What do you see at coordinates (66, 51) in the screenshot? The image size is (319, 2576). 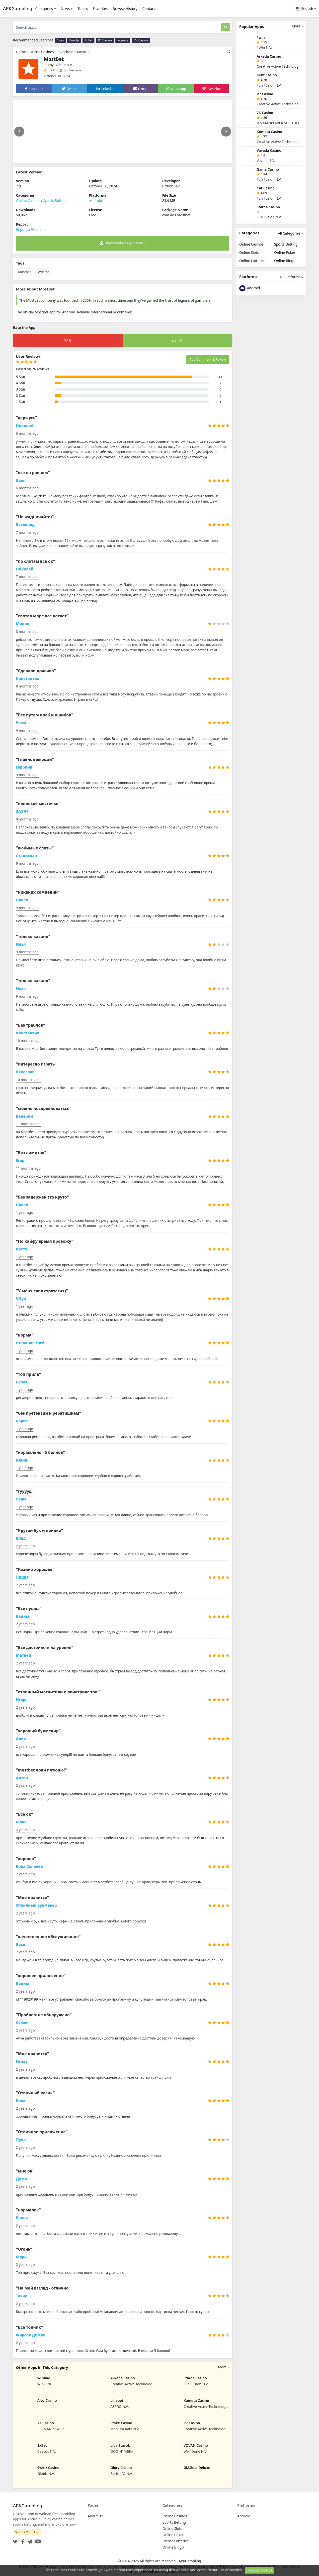 I see `Android` at bounding box center [66, 51].